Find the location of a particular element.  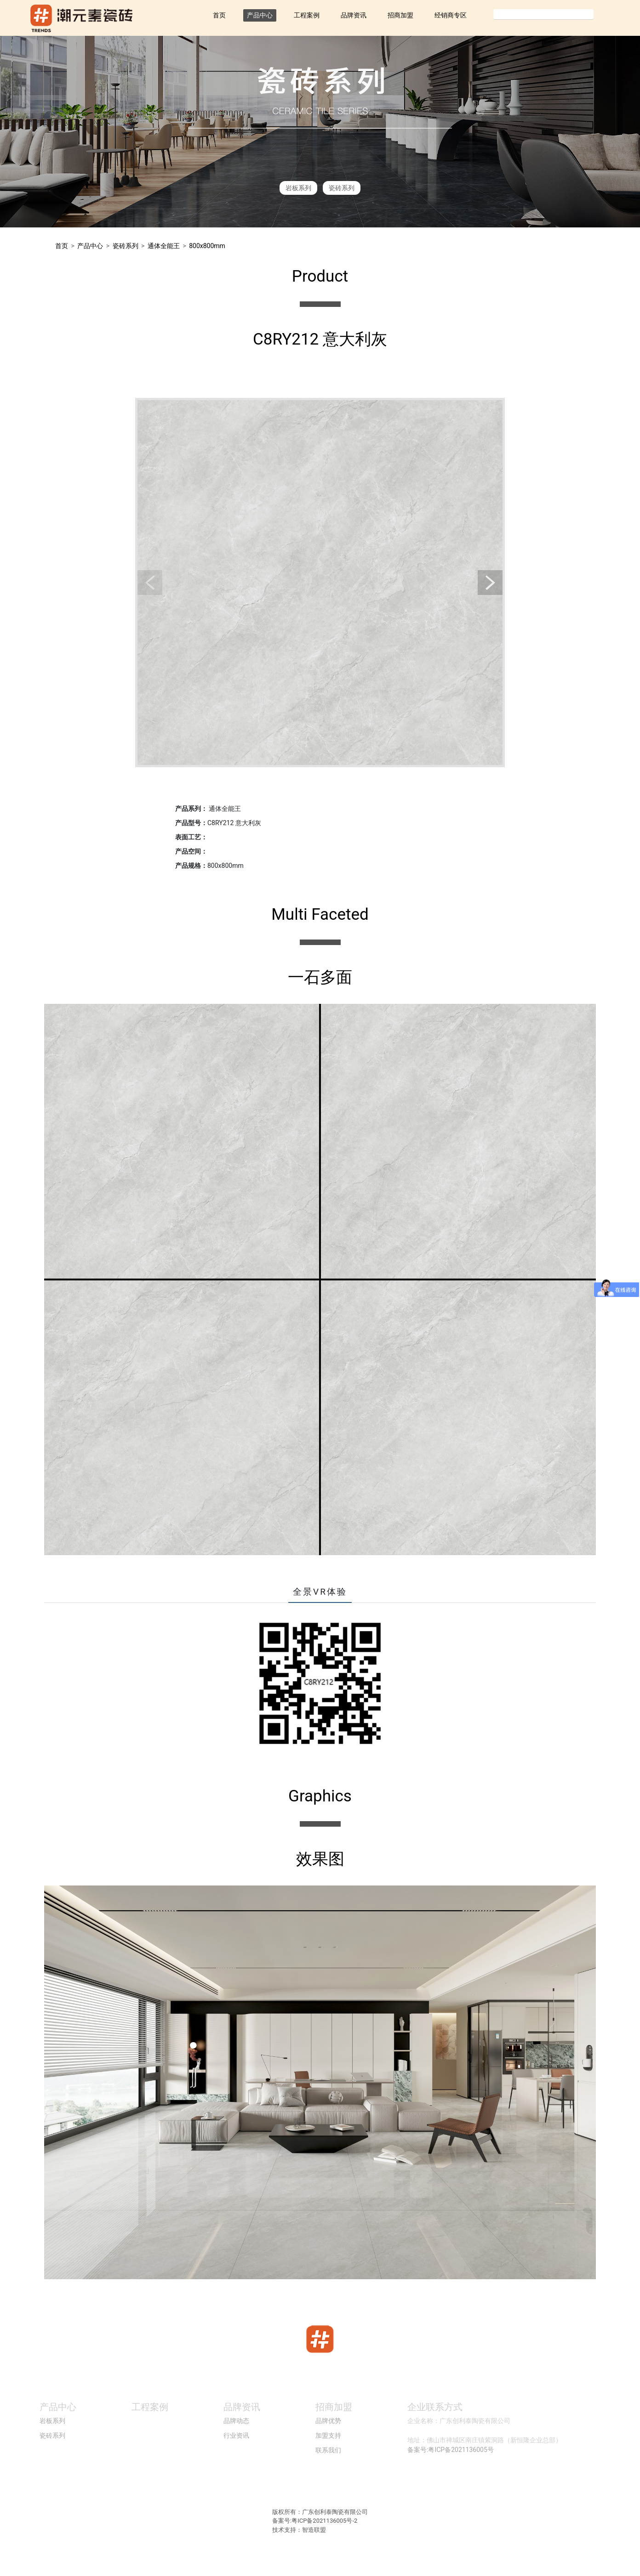

通体全能王 is located at coordinates (164, 245).